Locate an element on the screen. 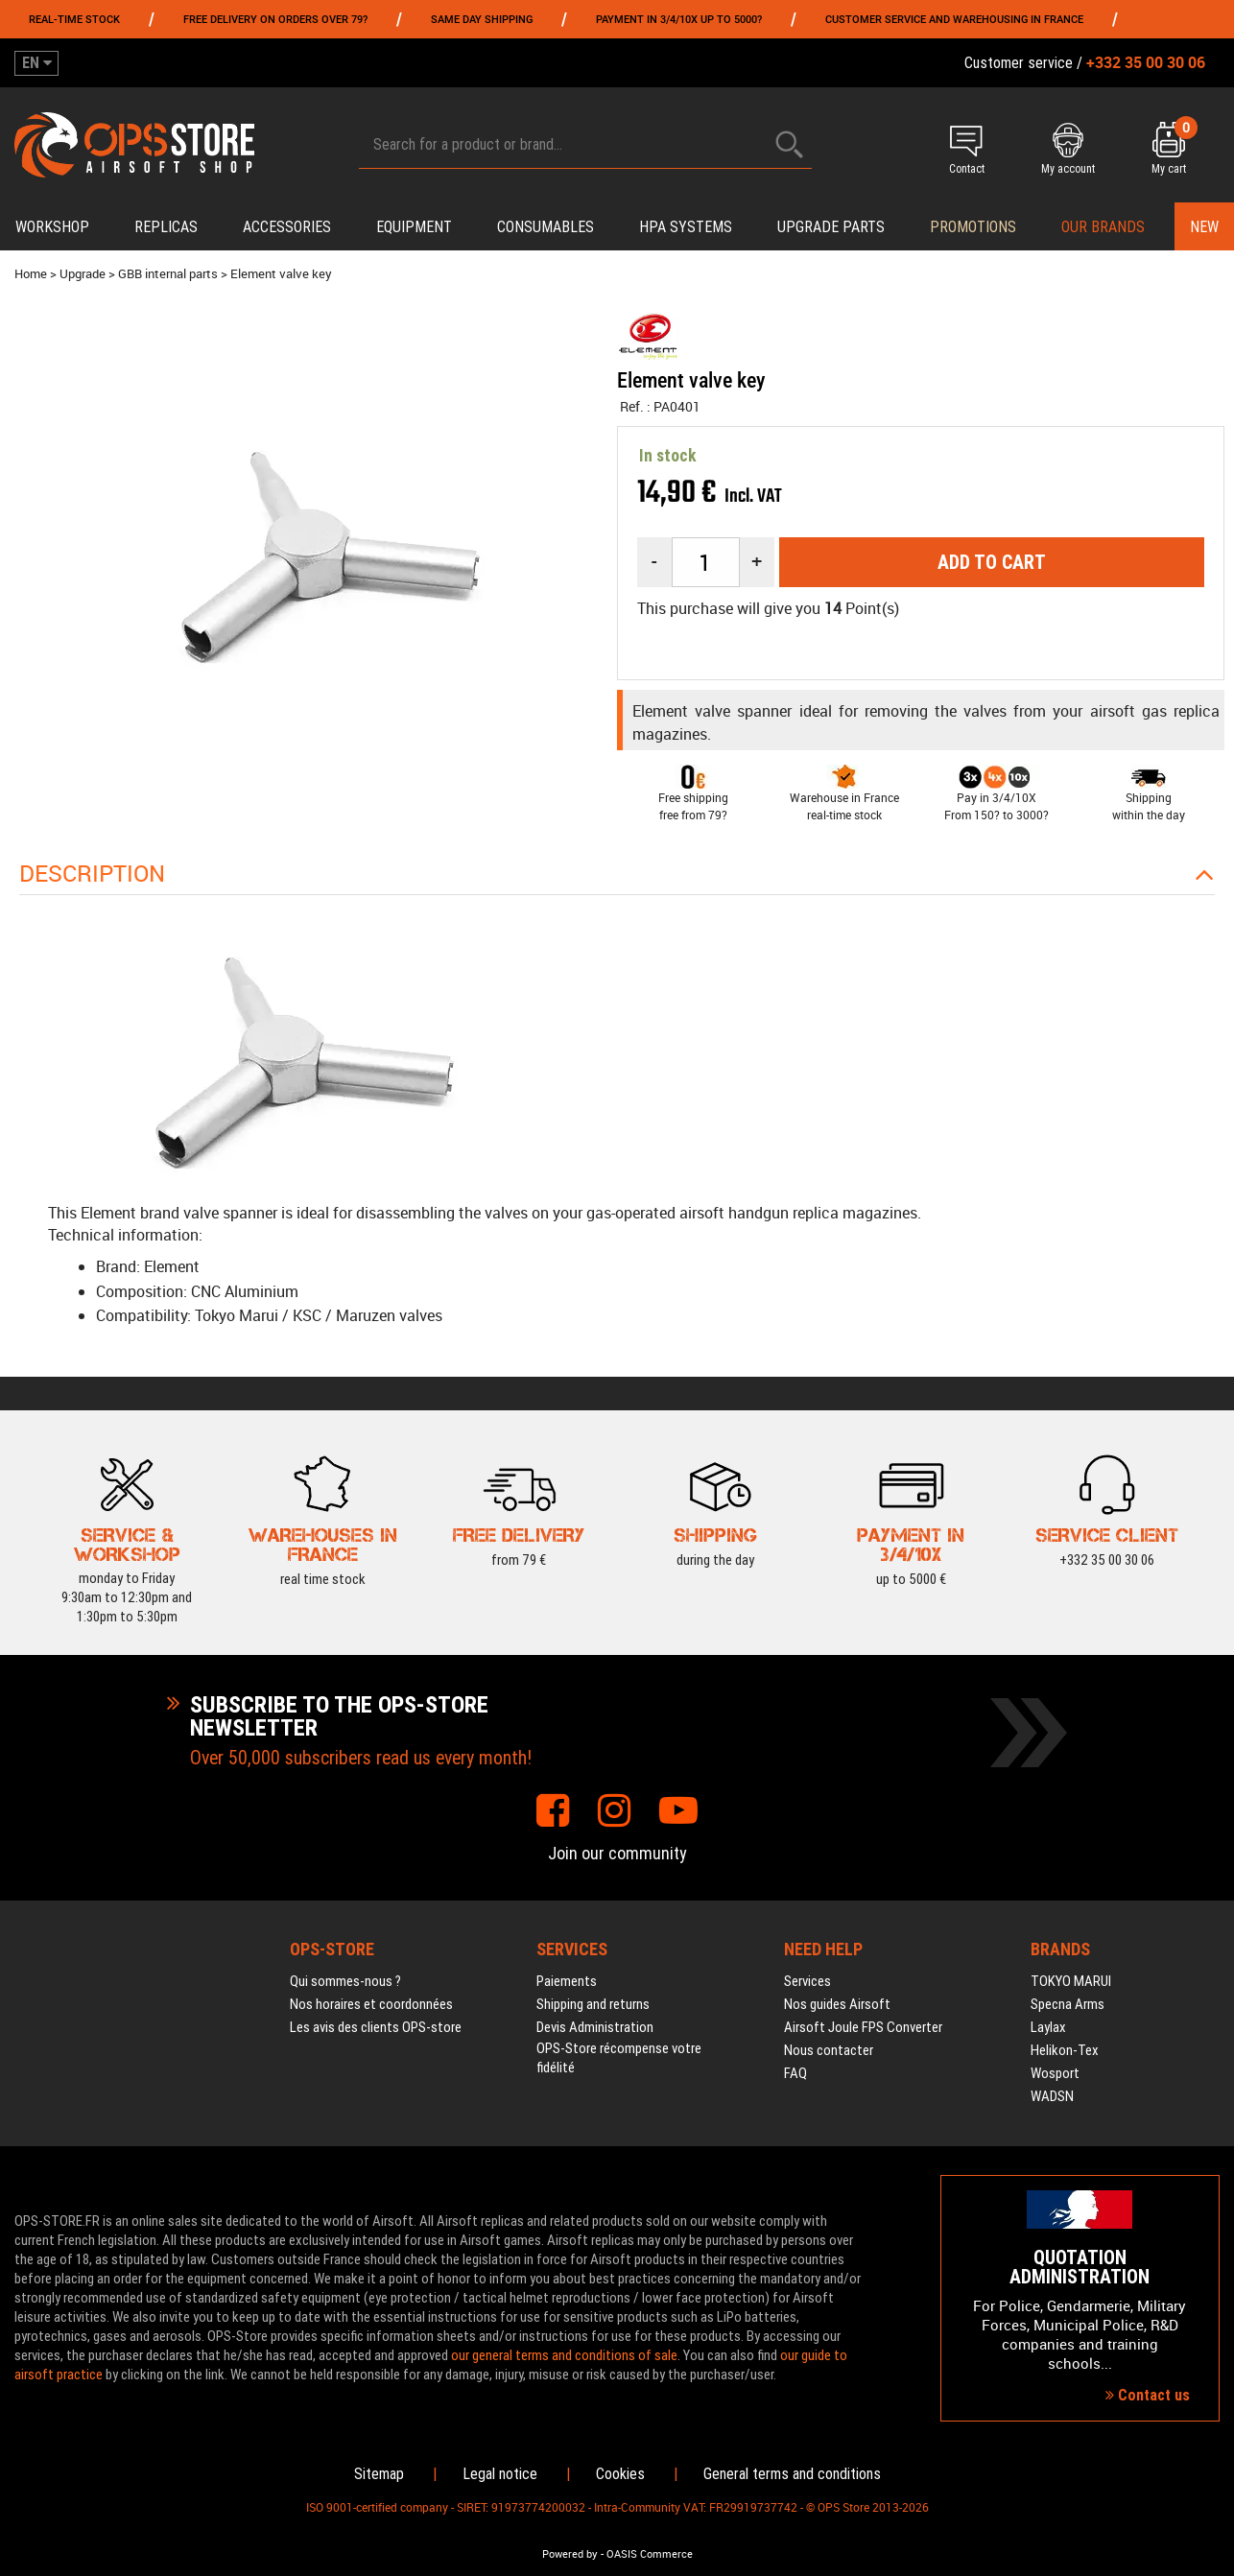 The height and width of the screenshot is (2576, 1234). FAQ is located at coordinates (795, 2073).